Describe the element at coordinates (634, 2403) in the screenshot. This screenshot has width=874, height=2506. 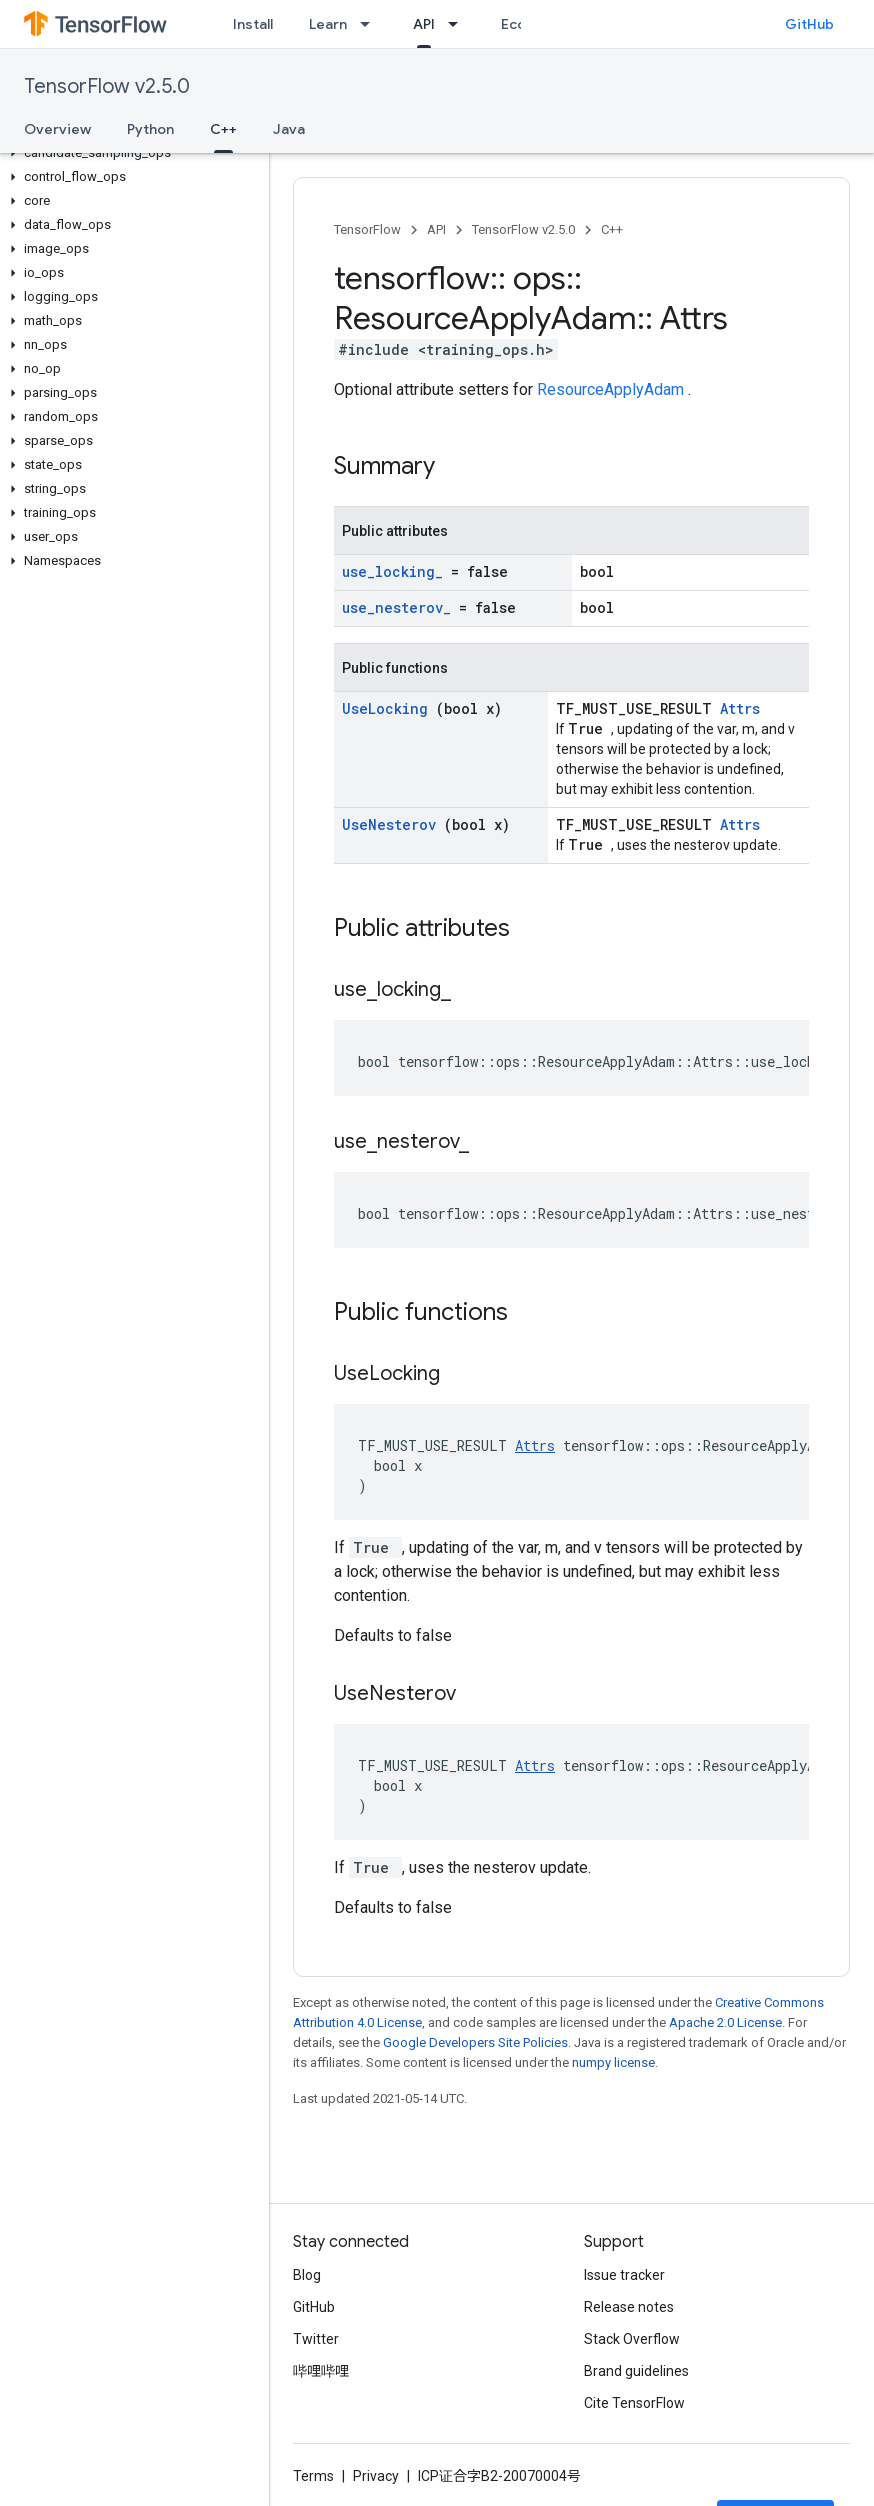
I see `Cite TensorFlow` at that location.